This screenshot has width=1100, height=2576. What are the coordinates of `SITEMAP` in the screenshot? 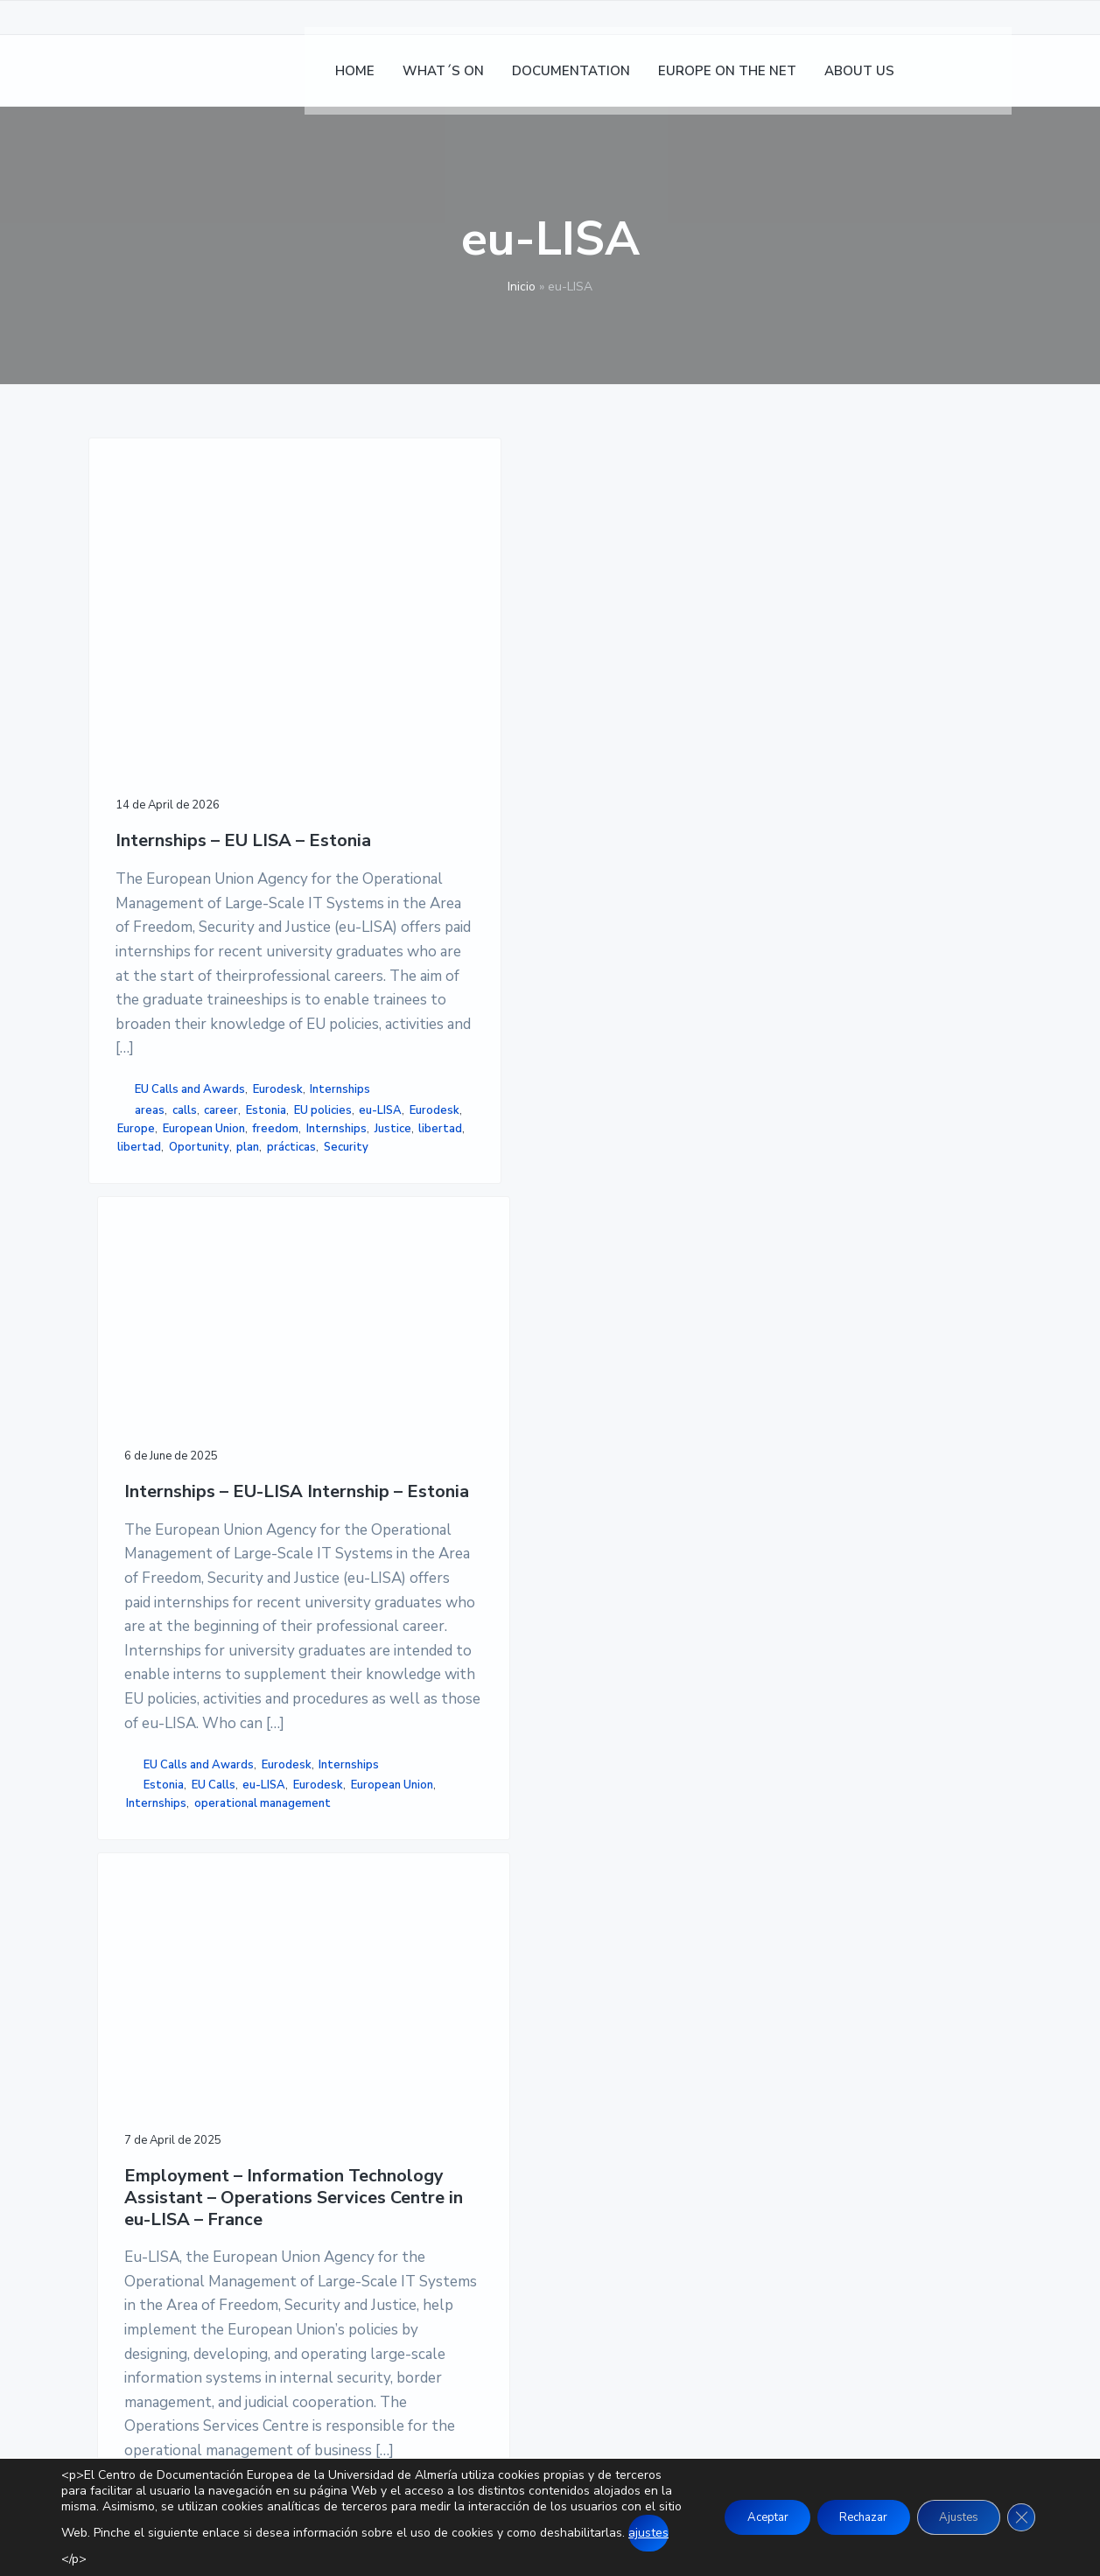 It's located at (749, 2179).